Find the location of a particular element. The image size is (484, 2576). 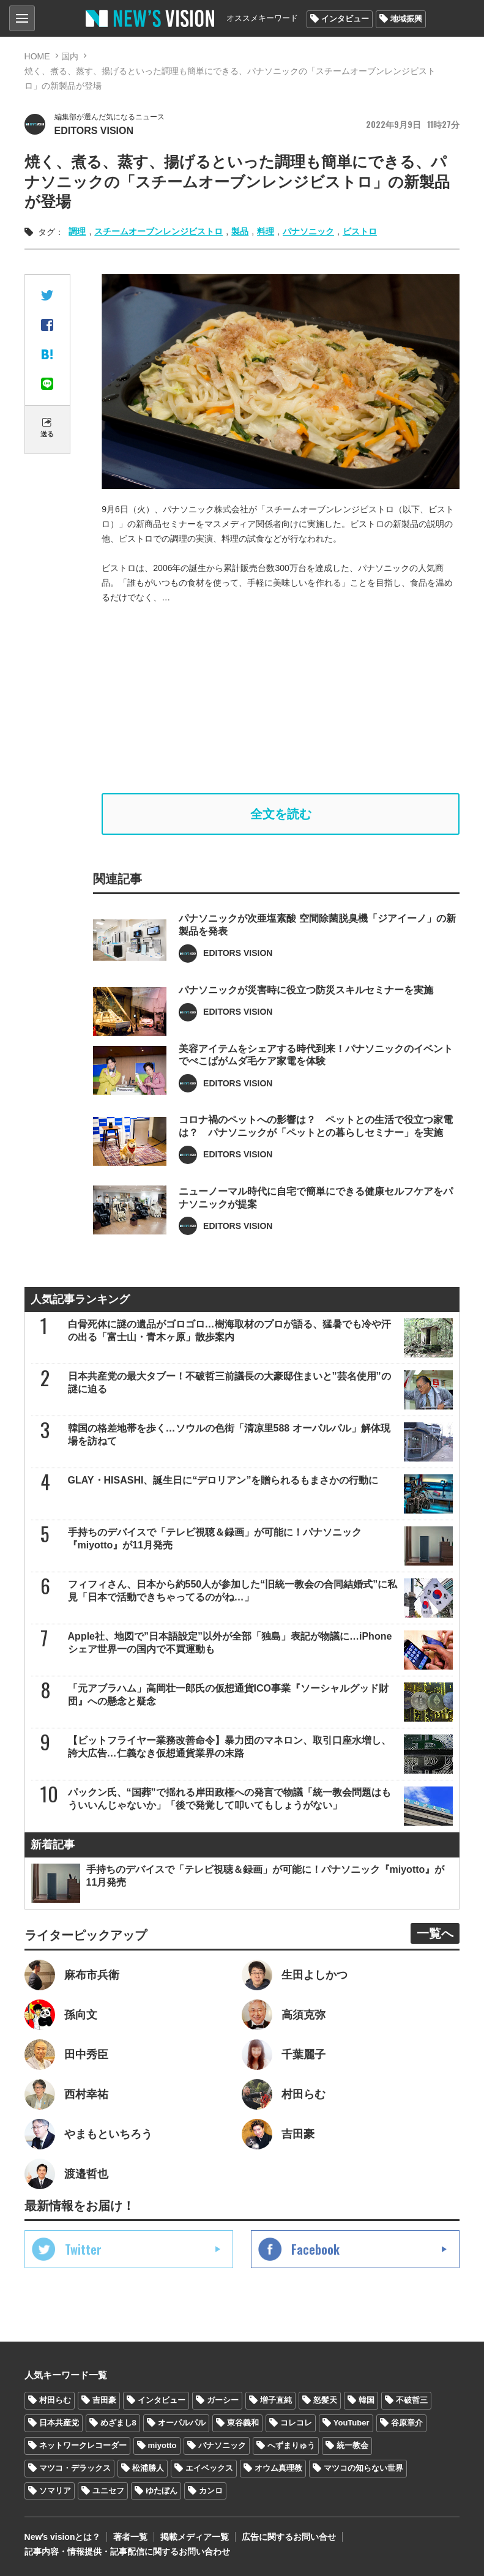

パナソニックが災害時に役立つ防災スキルセミナーを実施 is located at coordinates (306, 1008).